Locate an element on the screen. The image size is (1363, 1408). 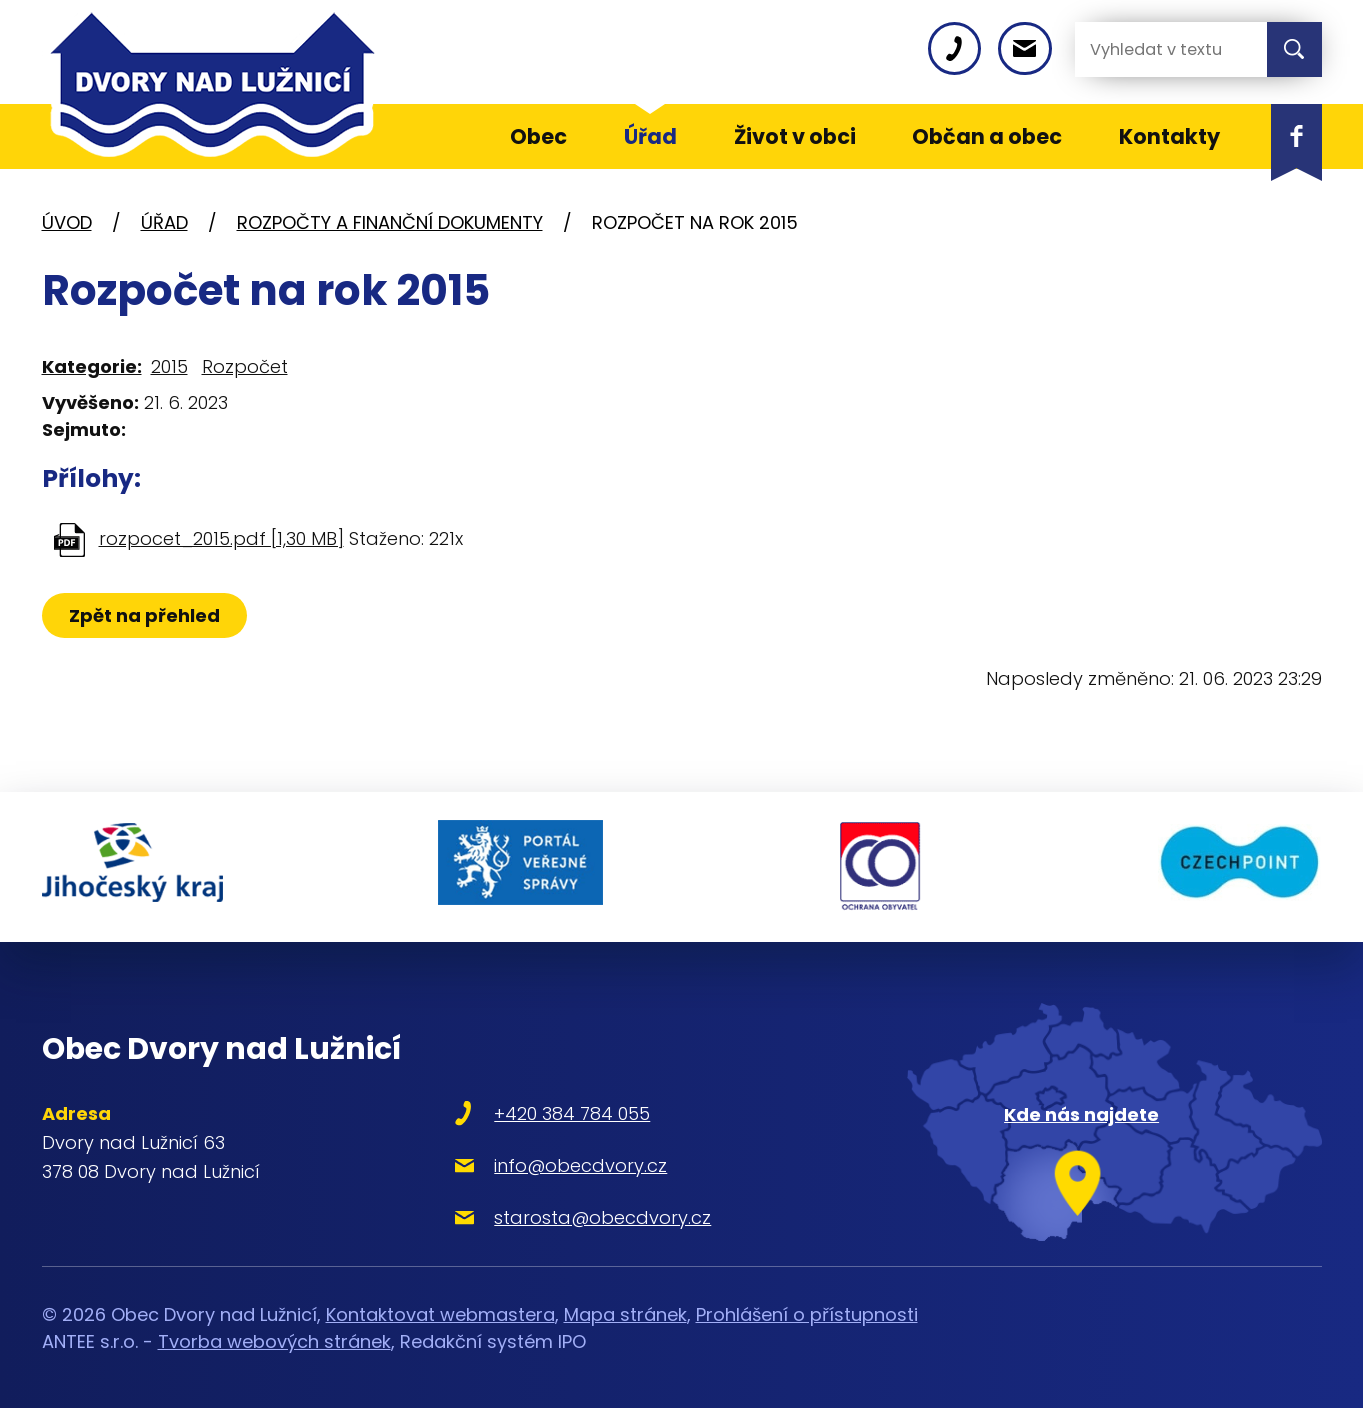
Kontaktovat webmastera is located at coordinates (440, 1311).